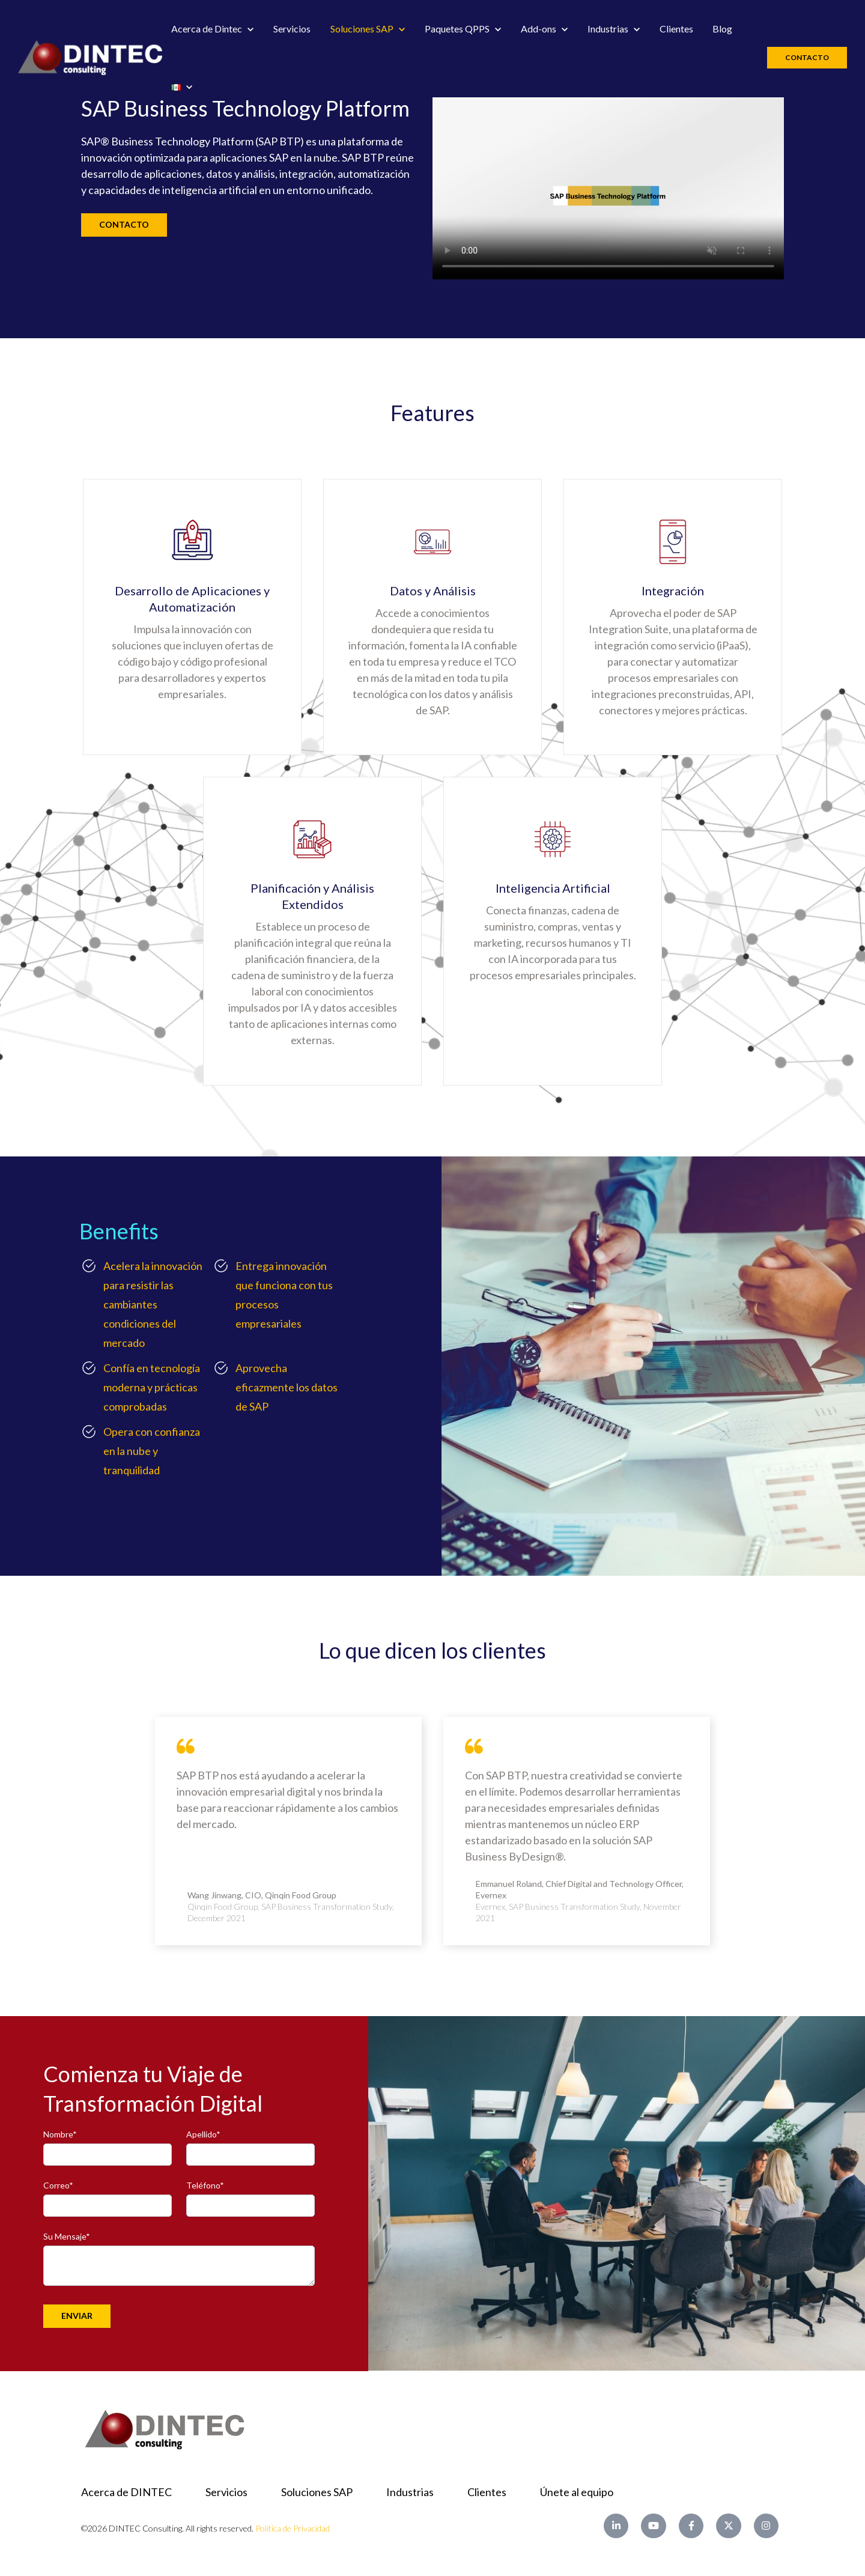 This screenshot has width=865, height=2576. What do you see at coordinates (766, 2526) in the screenshot?
I see `[Instagram link]` at bounding box center [766, 2526].